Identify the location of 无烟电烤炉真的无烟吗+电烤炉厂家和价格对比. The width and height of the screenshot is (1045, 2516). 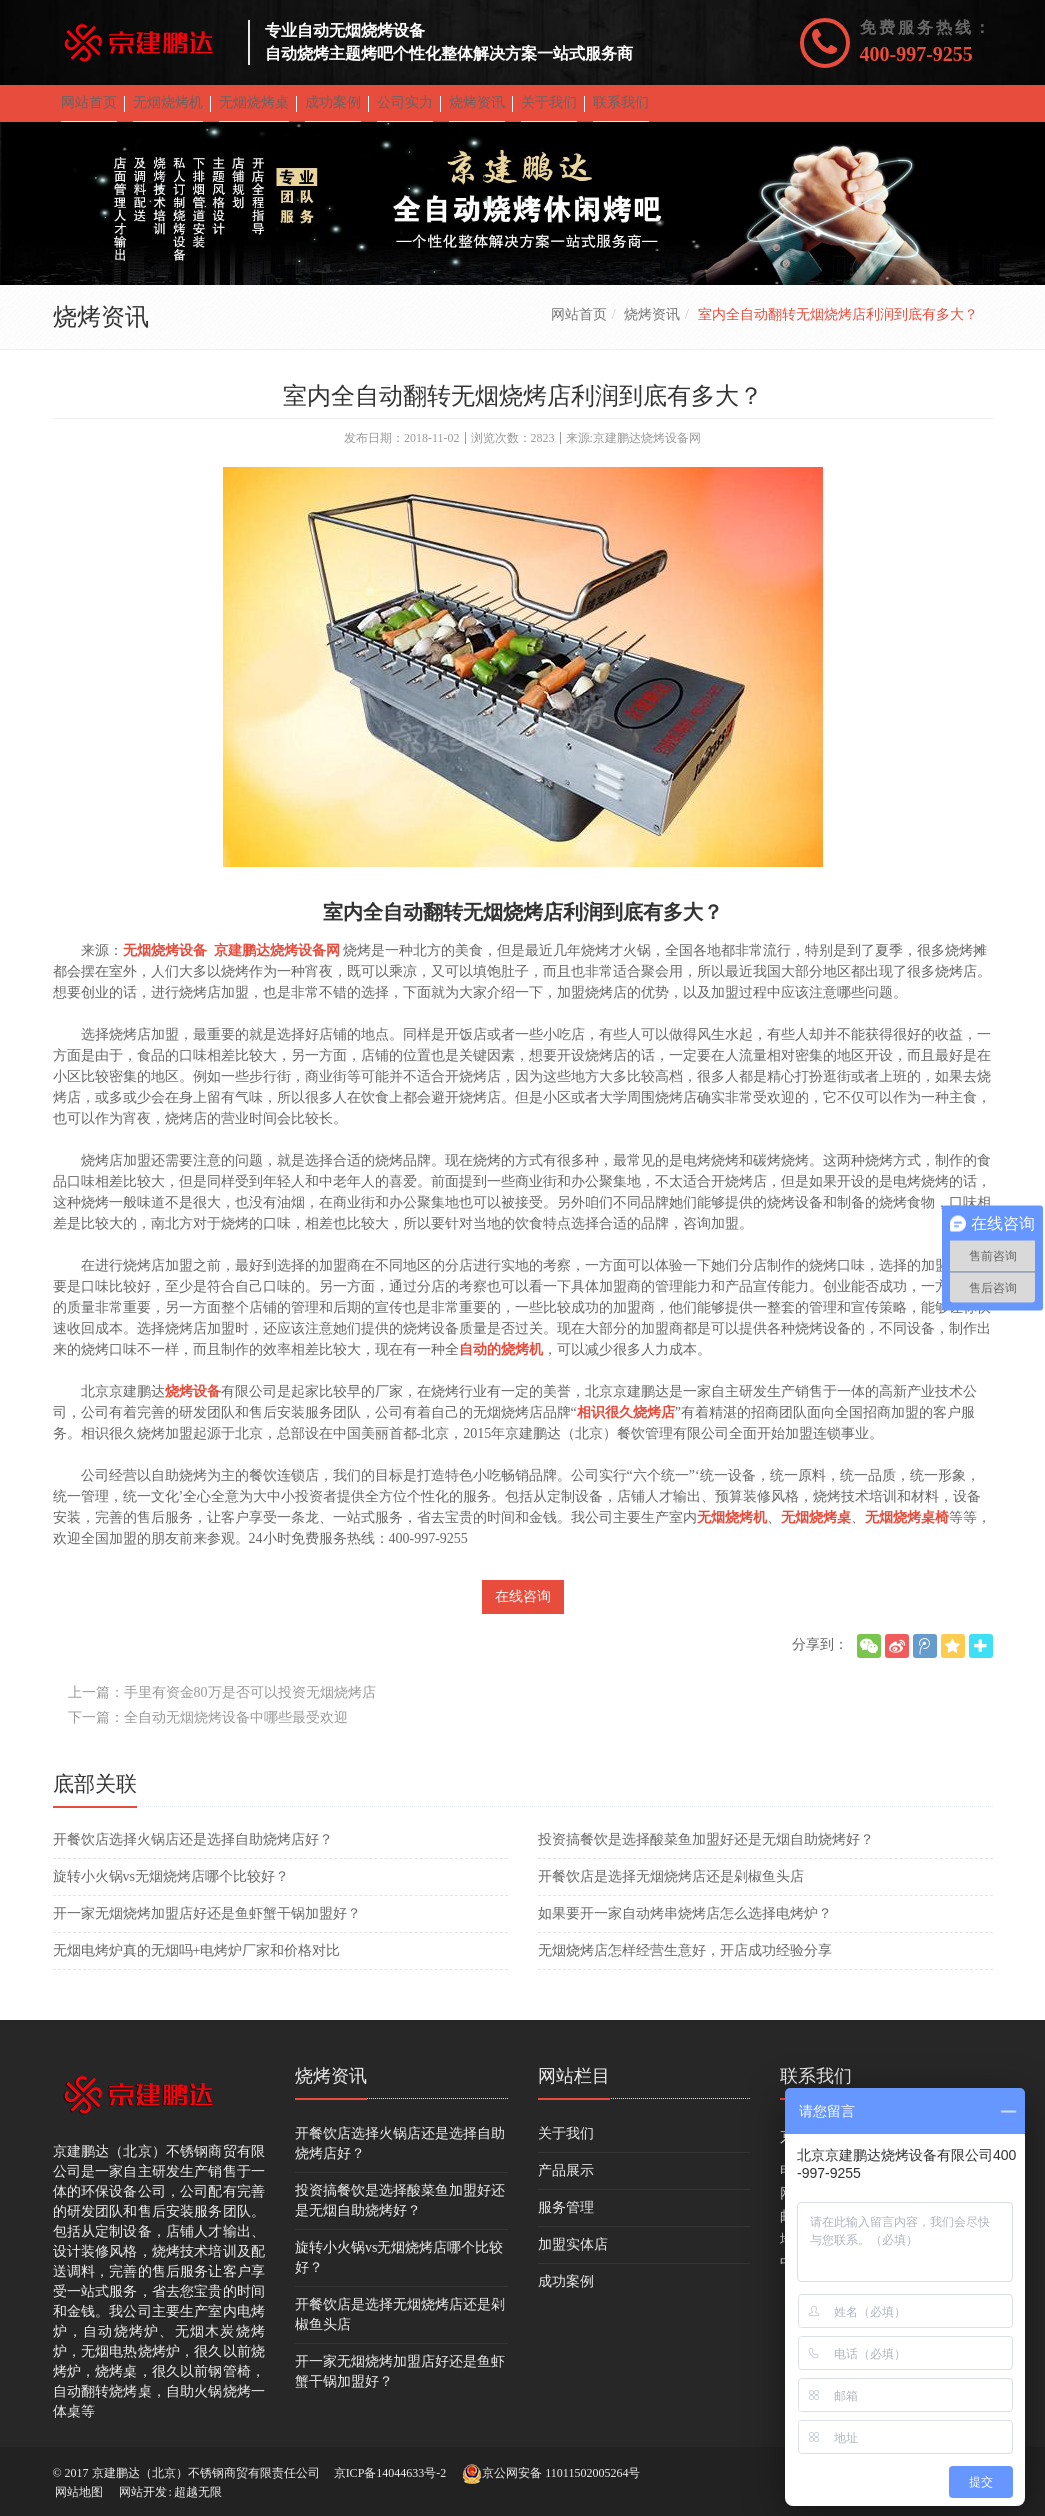
(197, 1964).